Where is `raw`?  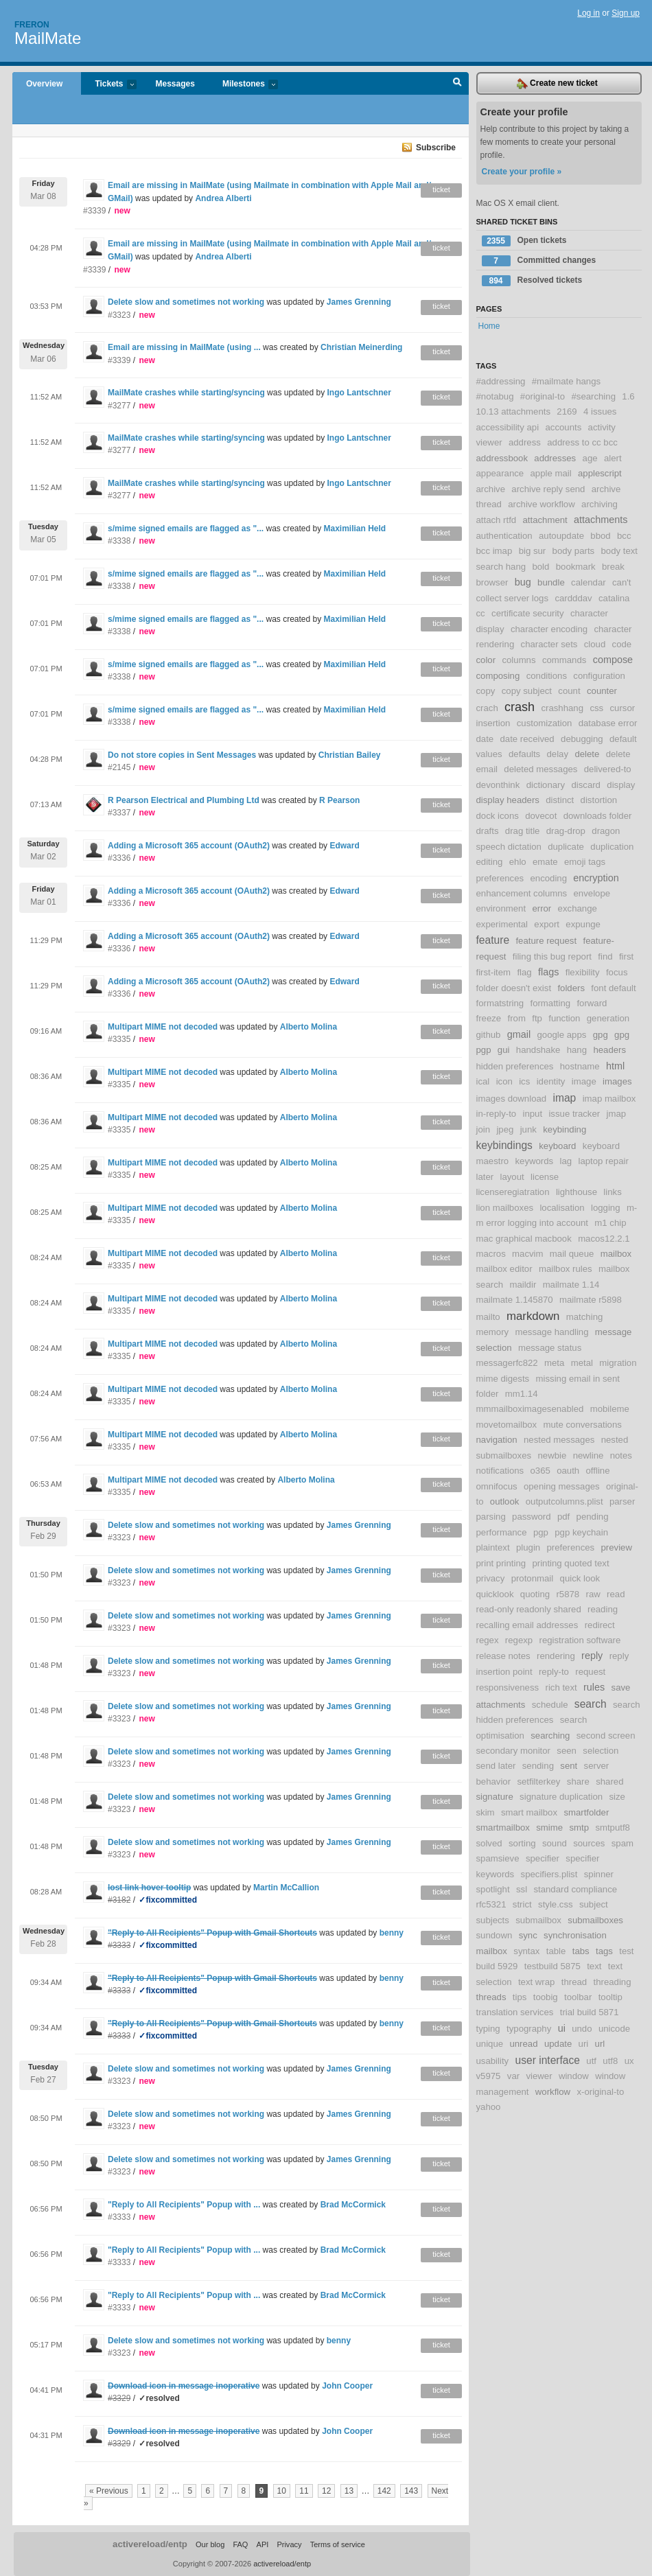 raw is located at coordinates (593, 1594).